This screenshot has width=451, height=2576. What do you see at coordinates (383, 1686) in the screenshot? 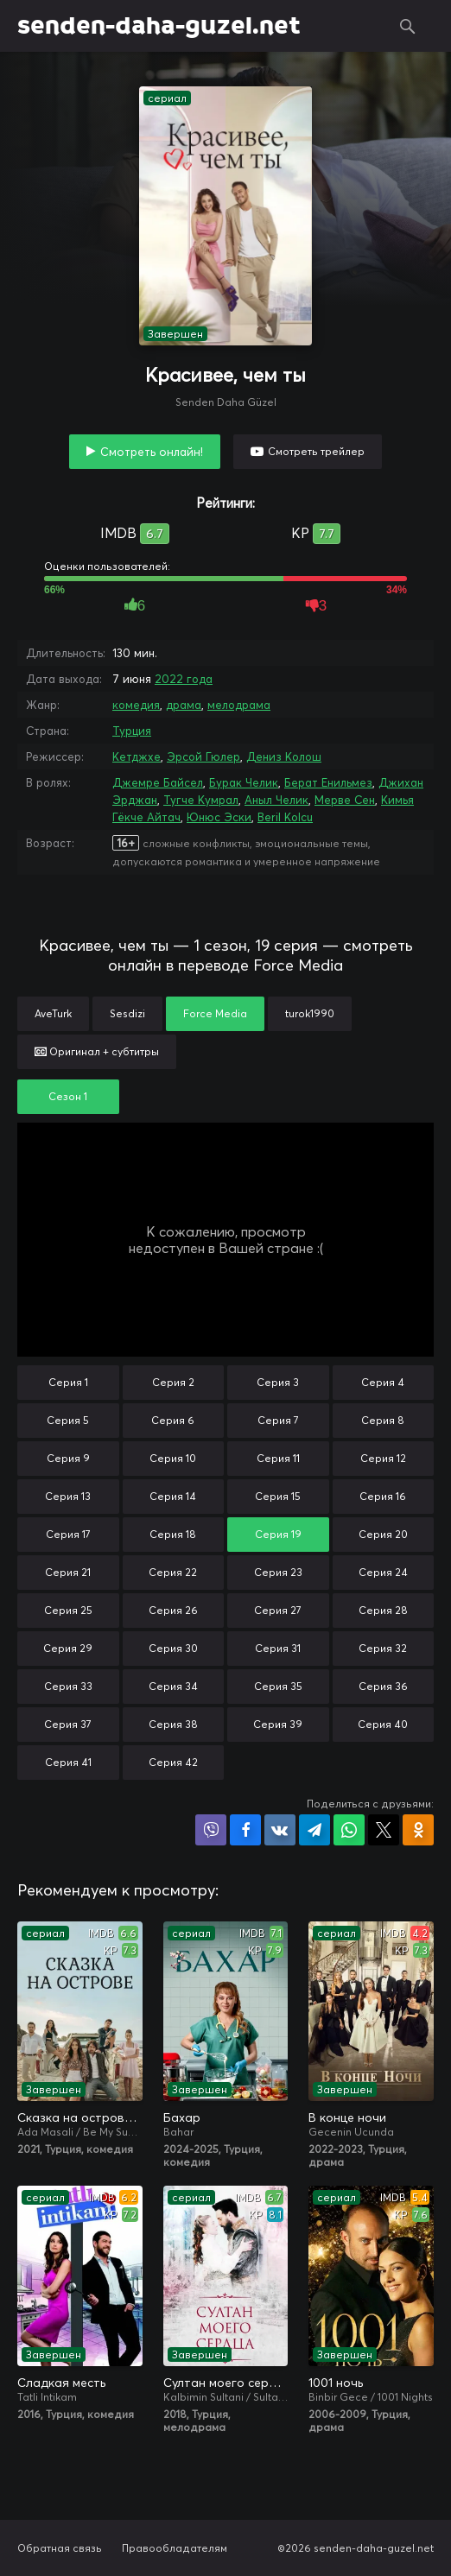
I see `Серия 36` at bounding box center [383, 1686].